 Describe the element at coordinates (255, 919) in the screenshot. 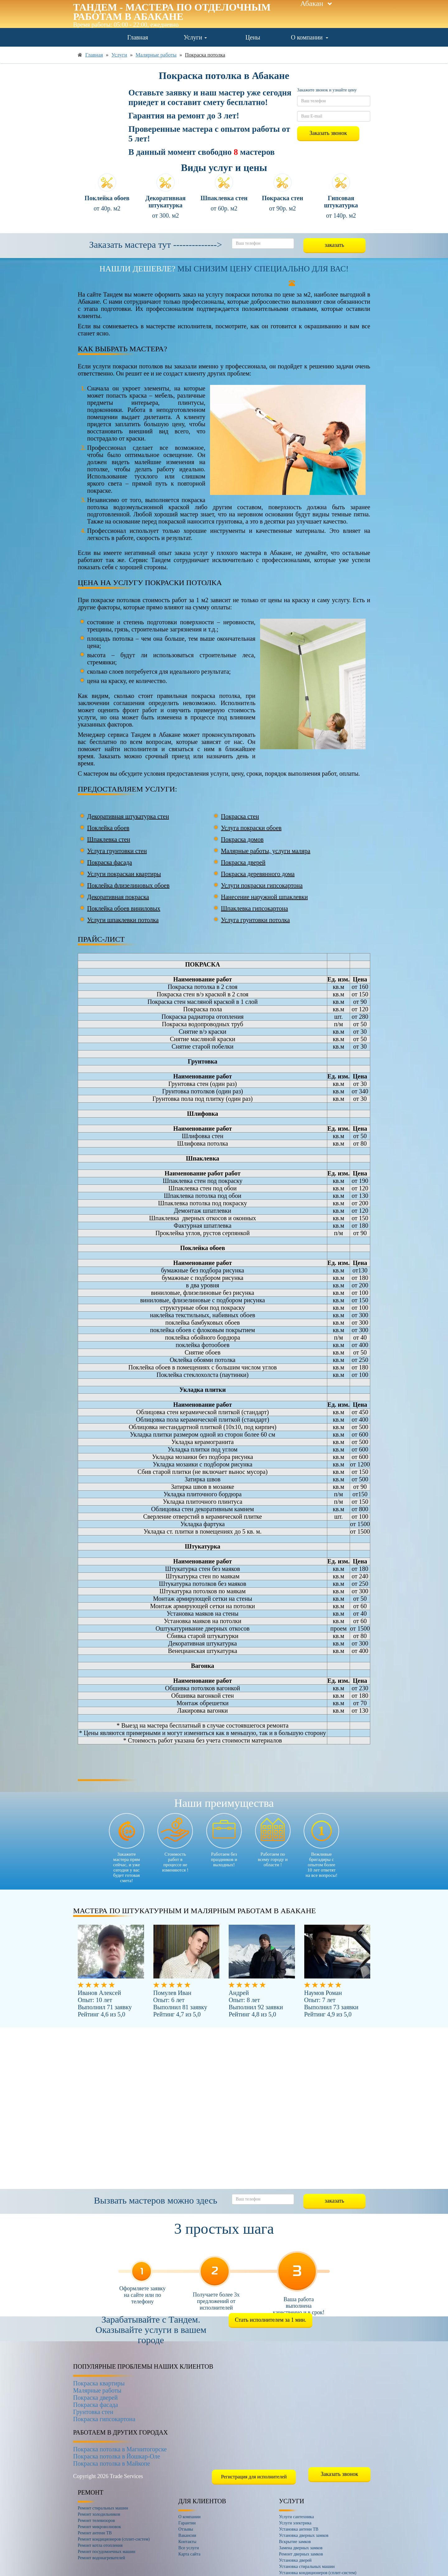

I see `Услуга грунтовки потолка` at that location.